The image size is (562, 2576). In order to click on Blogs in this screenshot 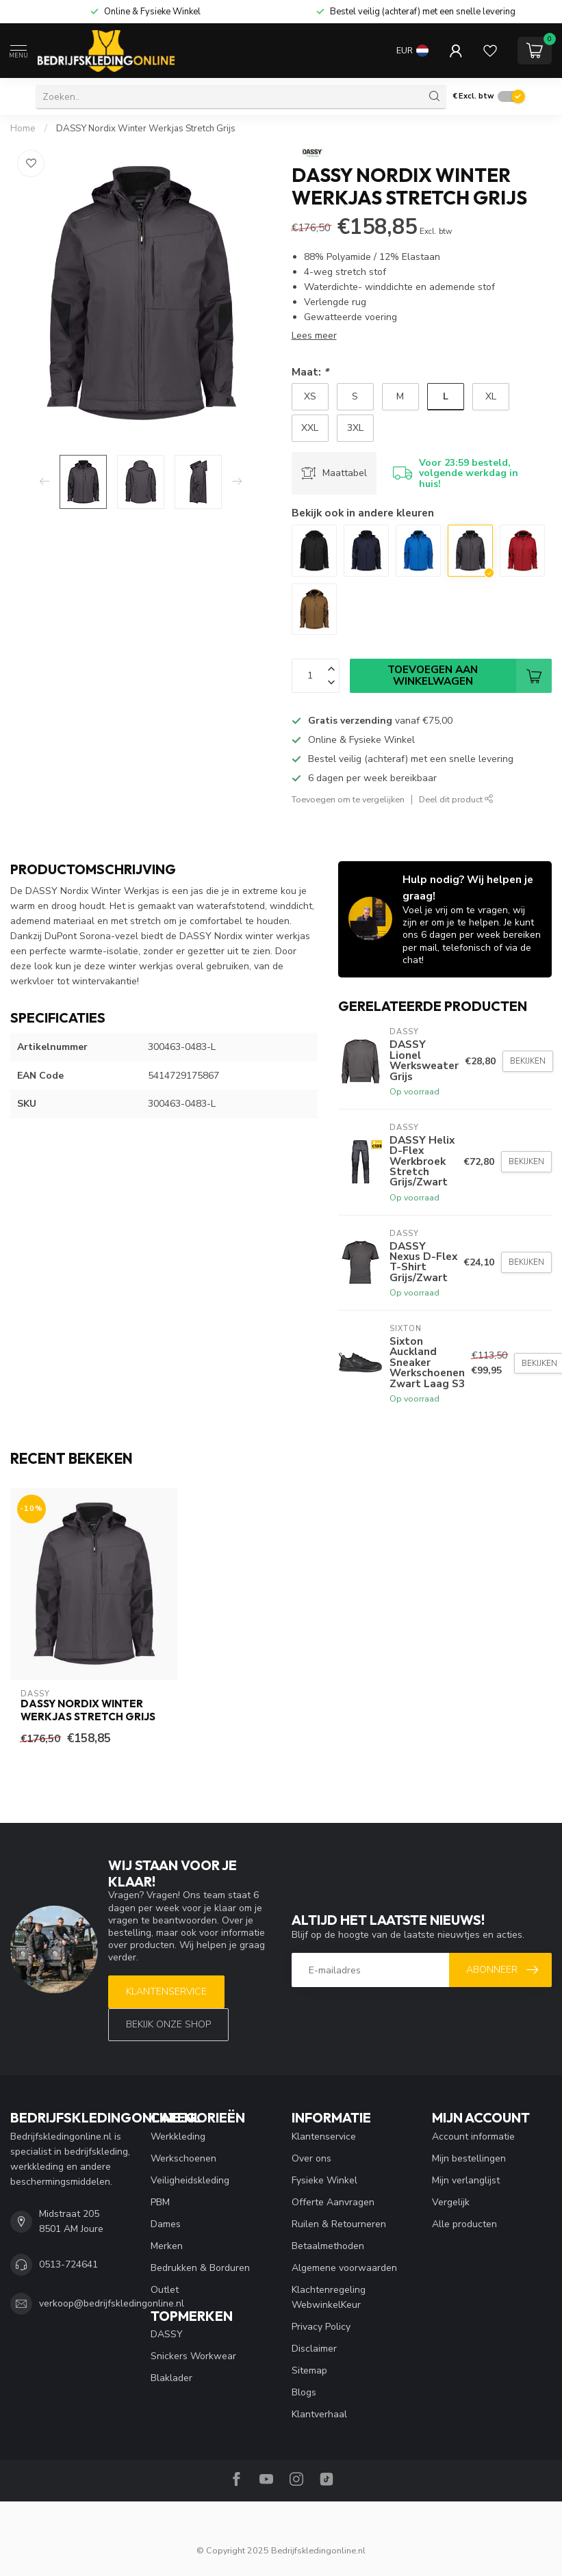, I will do `click(304, 2392)`.